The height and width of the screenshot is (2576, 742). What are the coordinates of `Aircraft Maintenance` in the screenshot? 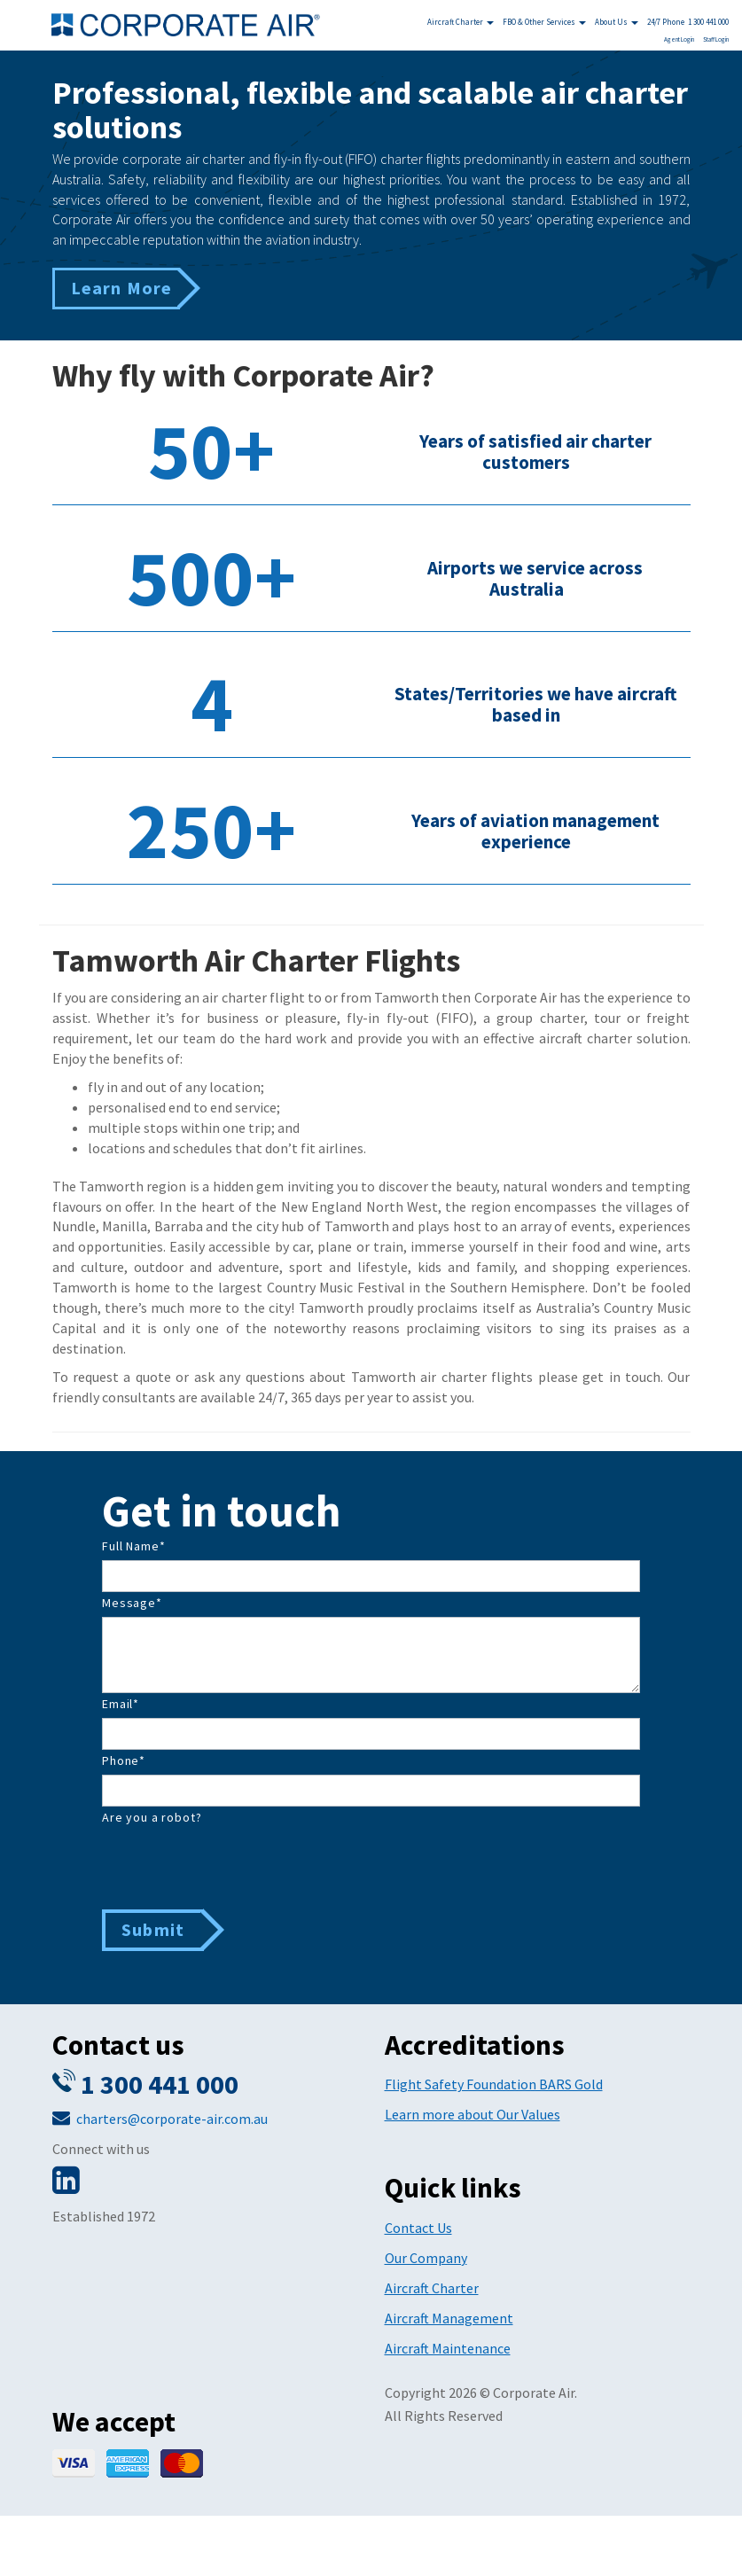 It's located at (448, 2348).